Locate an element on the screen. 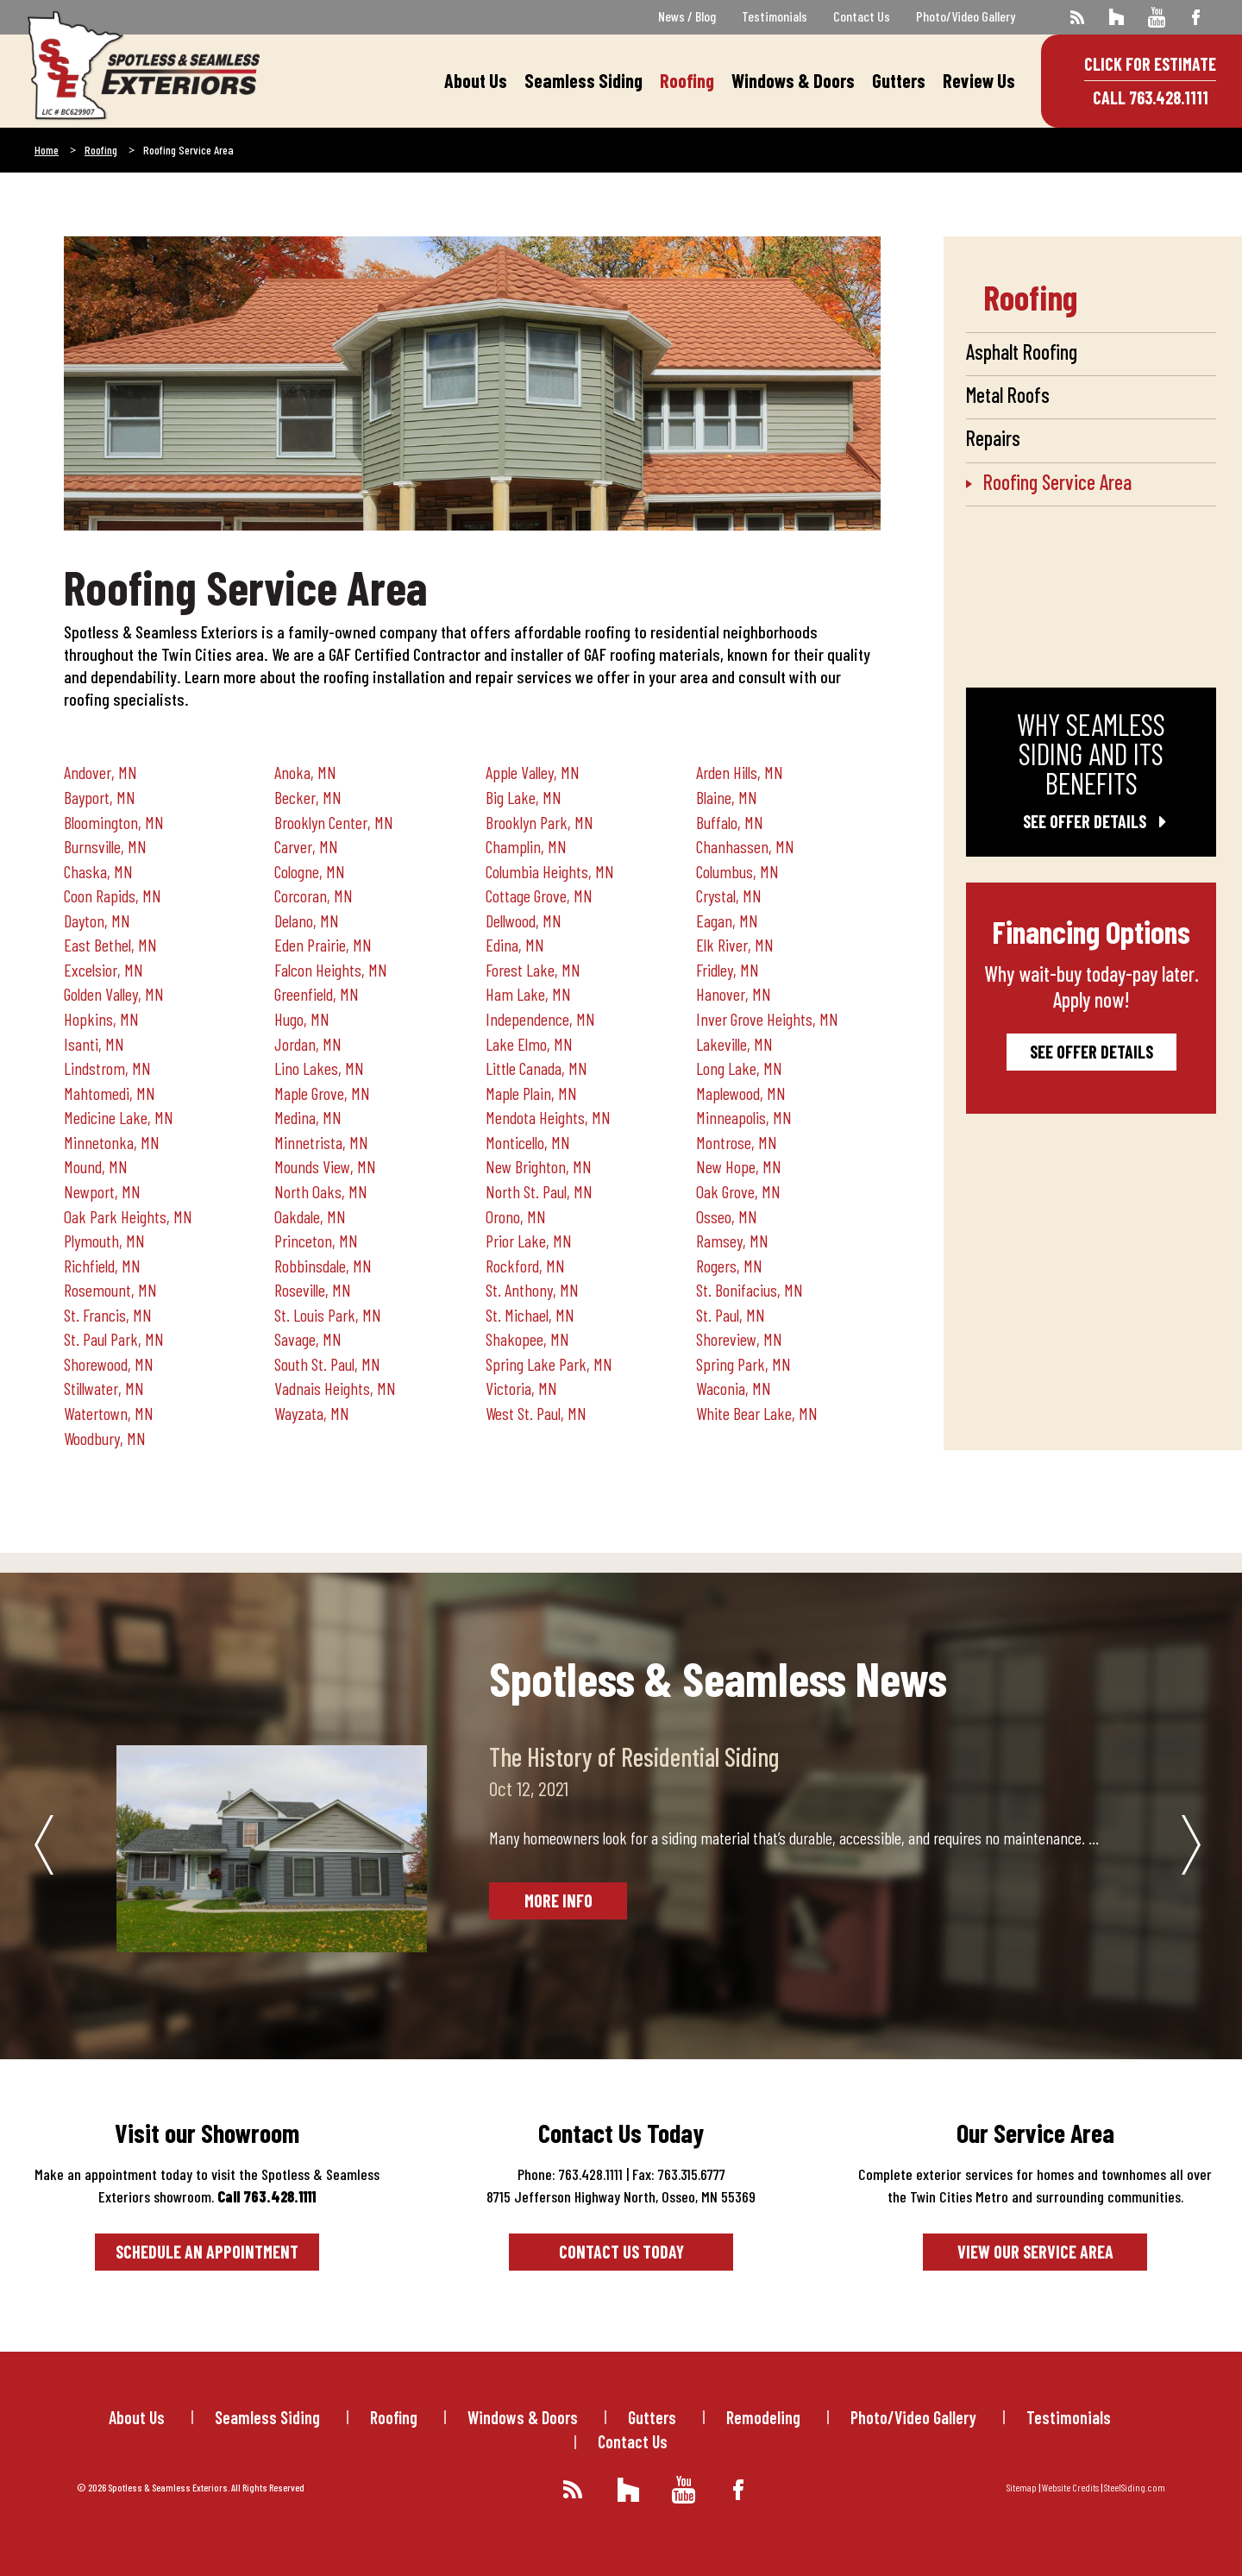  Maple Plain, MN is located at coordinates (531, 1093).